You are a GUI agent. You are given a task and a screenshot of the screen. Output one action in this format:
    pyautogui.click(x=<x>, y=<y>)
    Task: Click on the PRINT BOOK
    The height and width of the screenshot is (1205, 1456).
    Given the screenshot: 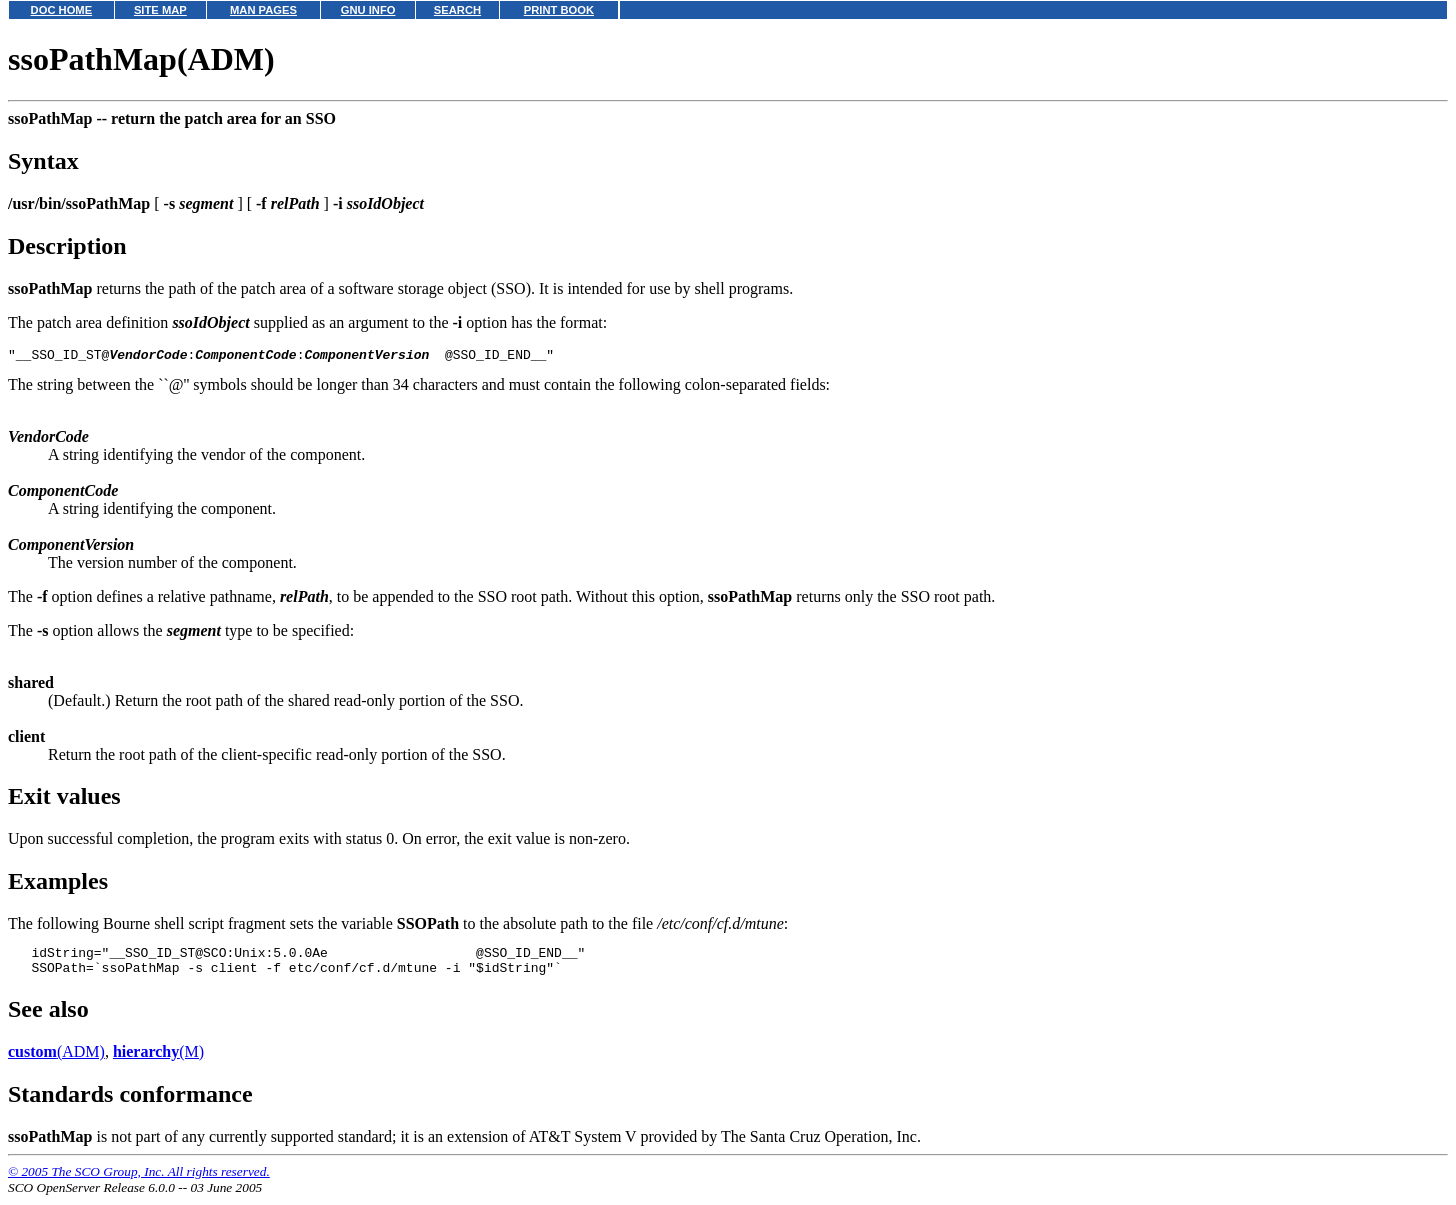 What is the action you would take?
    pyautogui.click(x=559, y=10)
    